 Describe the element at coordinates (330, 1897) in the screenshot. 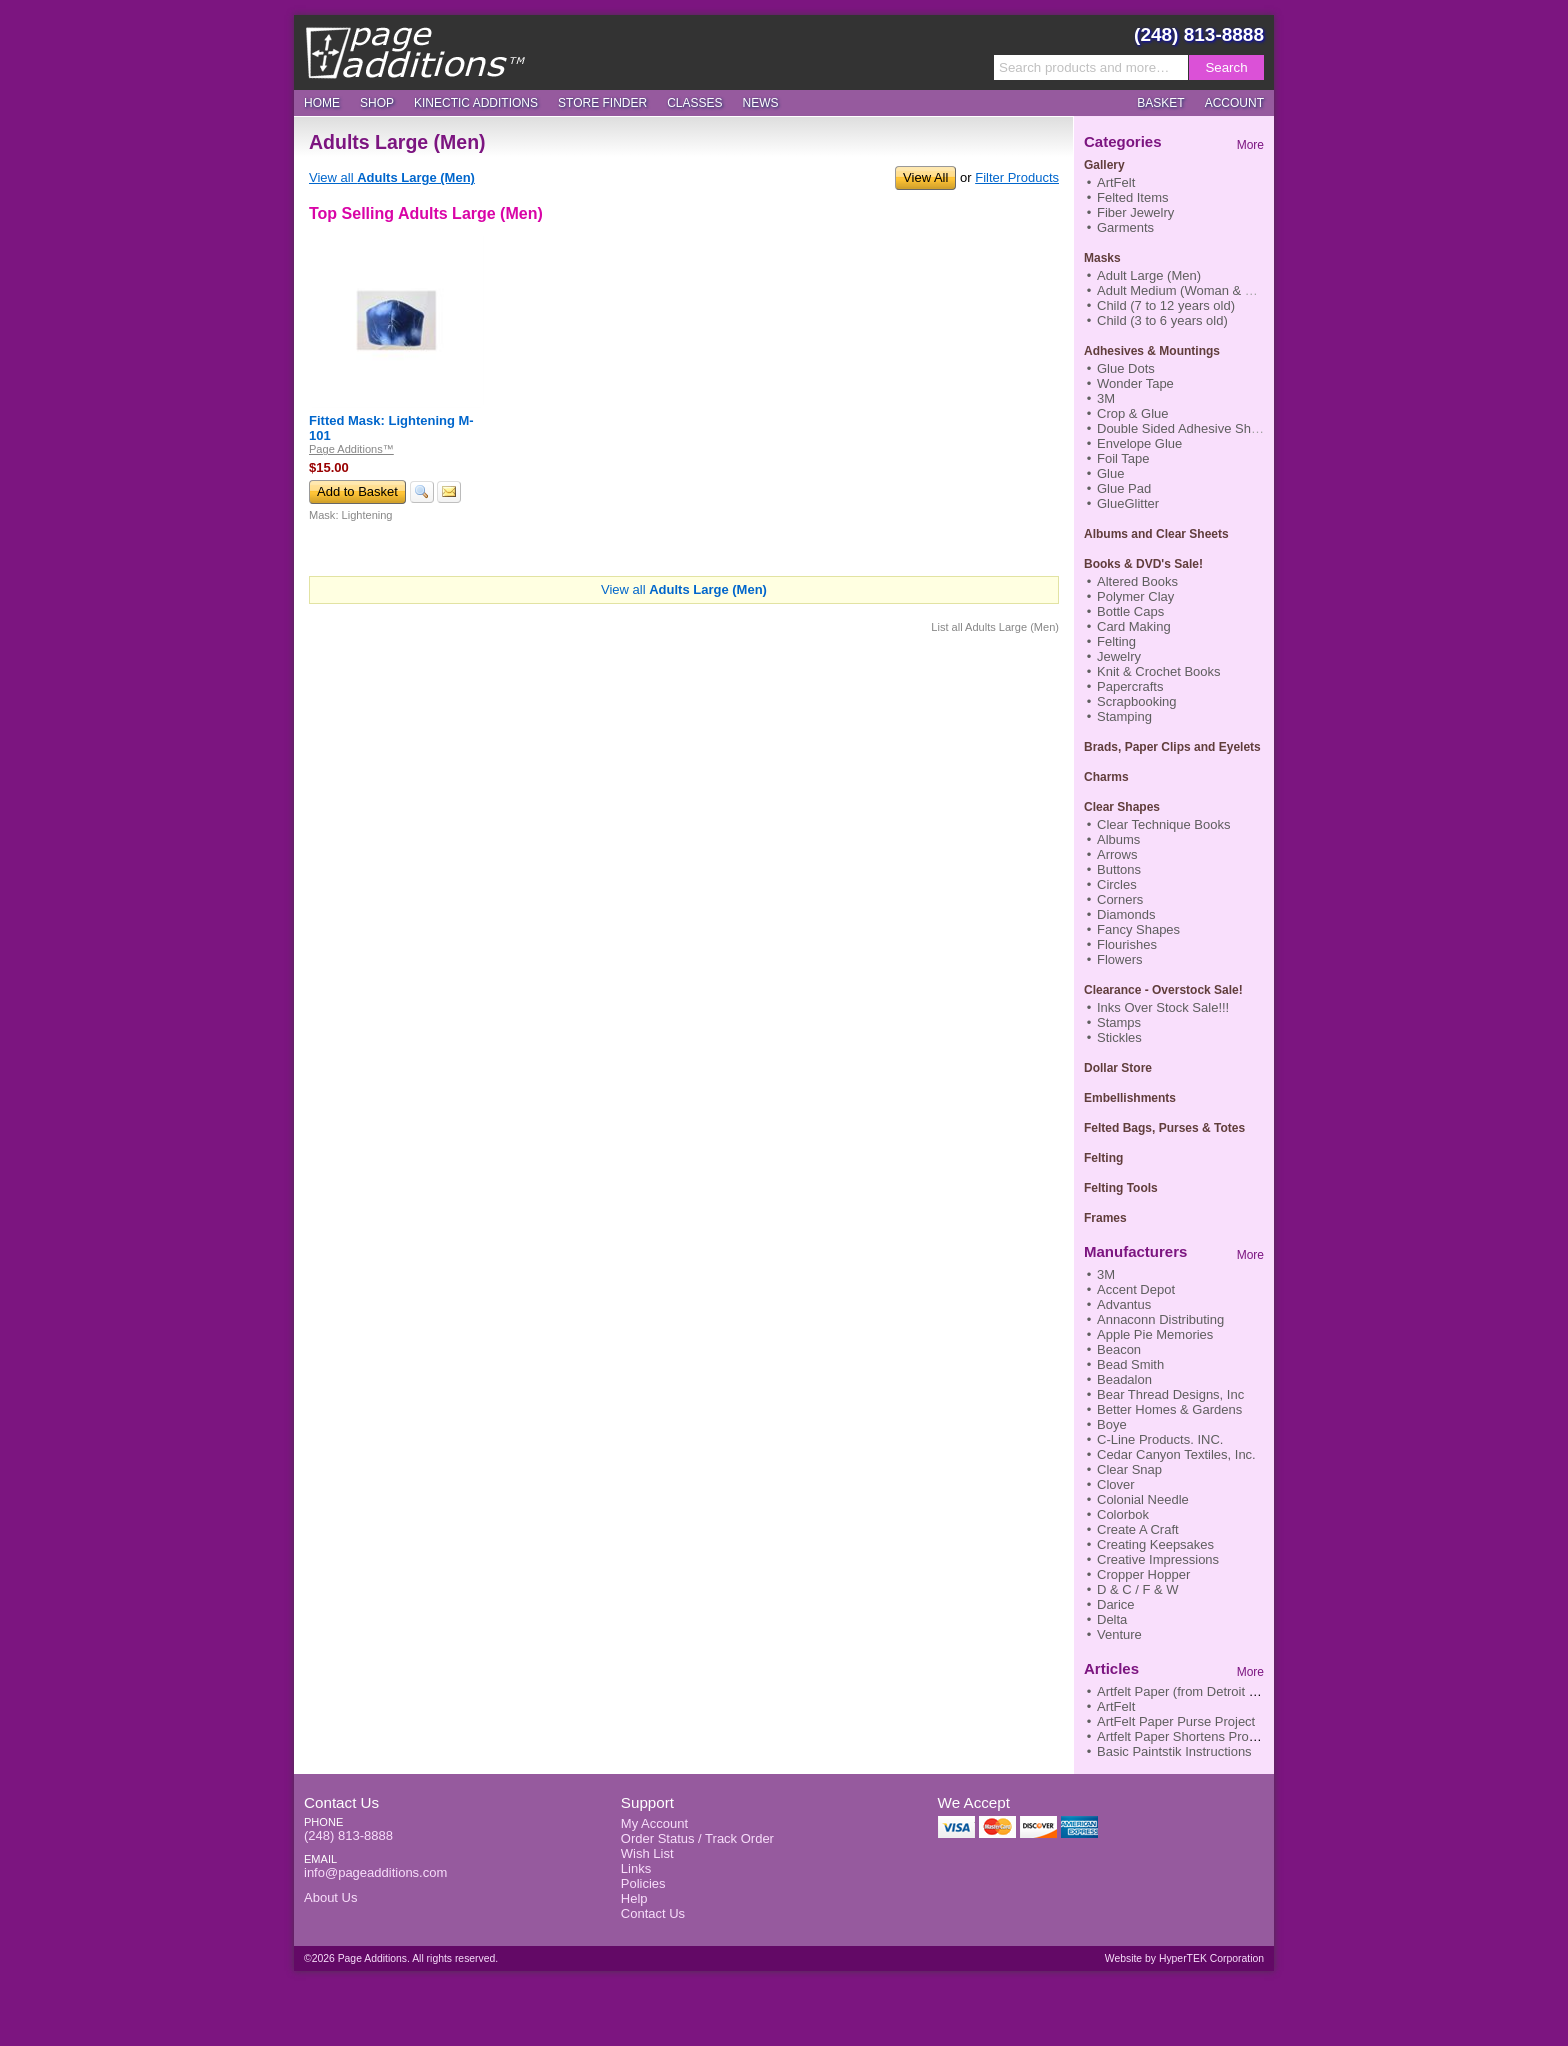

I see `About Us` at that location.